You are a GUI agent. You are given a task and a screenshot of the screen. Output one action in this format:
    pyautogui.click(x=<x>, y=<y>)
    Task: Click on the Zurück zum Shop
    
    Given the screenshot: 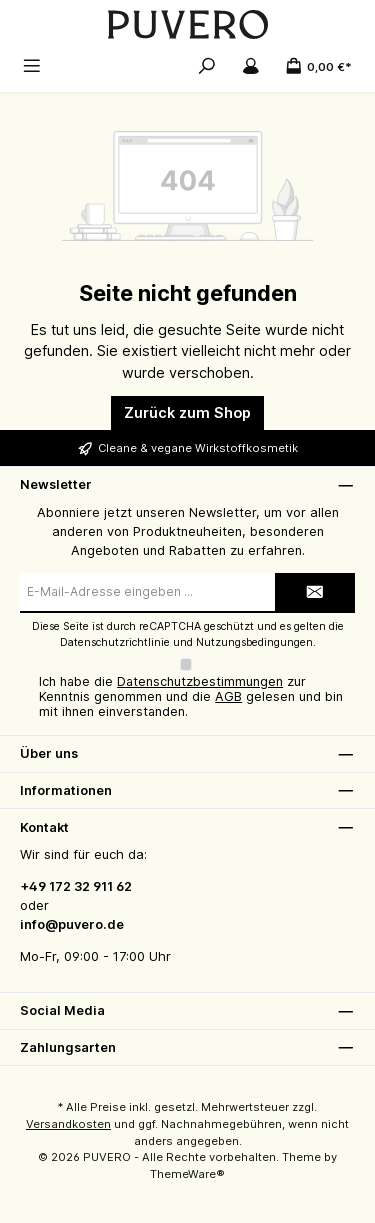 What is the action you would take?
    pyautogui.click(x=187, y=412)
    